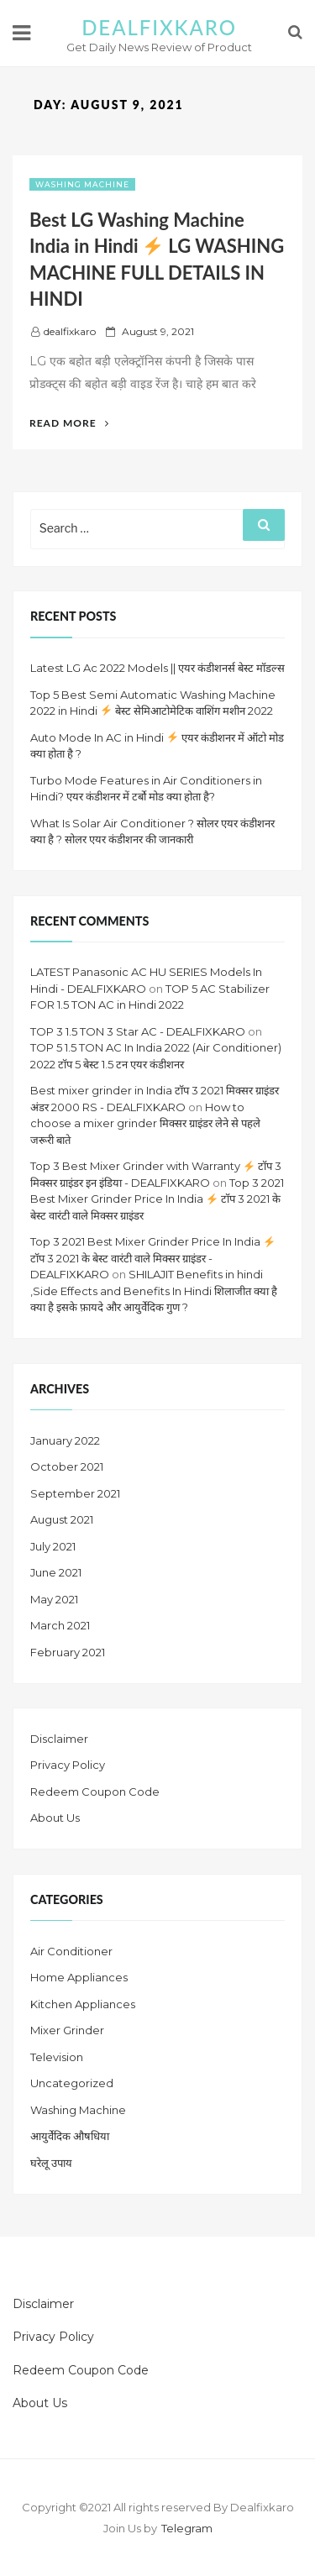 The width and height of the screenshot is (315, 2576). Describe the element at coordinates (60, 1625) in the screenshot. I see `March 2021` at that location.